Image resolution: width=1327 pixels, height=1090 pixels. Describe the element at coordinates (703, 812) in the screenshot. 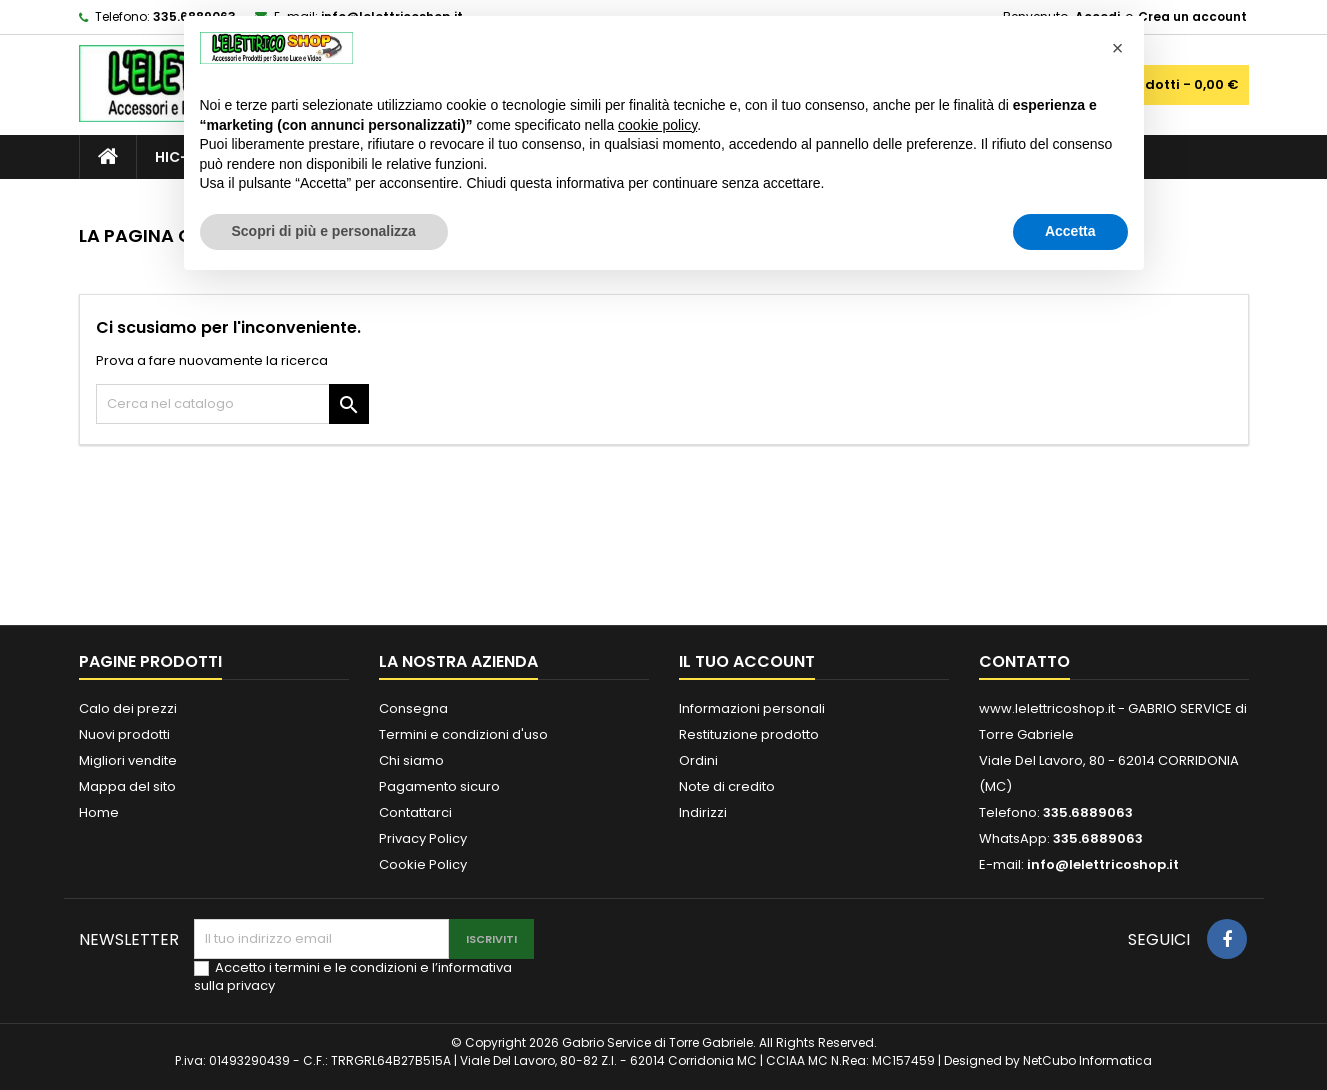

I see `Indirizzi` at that location.